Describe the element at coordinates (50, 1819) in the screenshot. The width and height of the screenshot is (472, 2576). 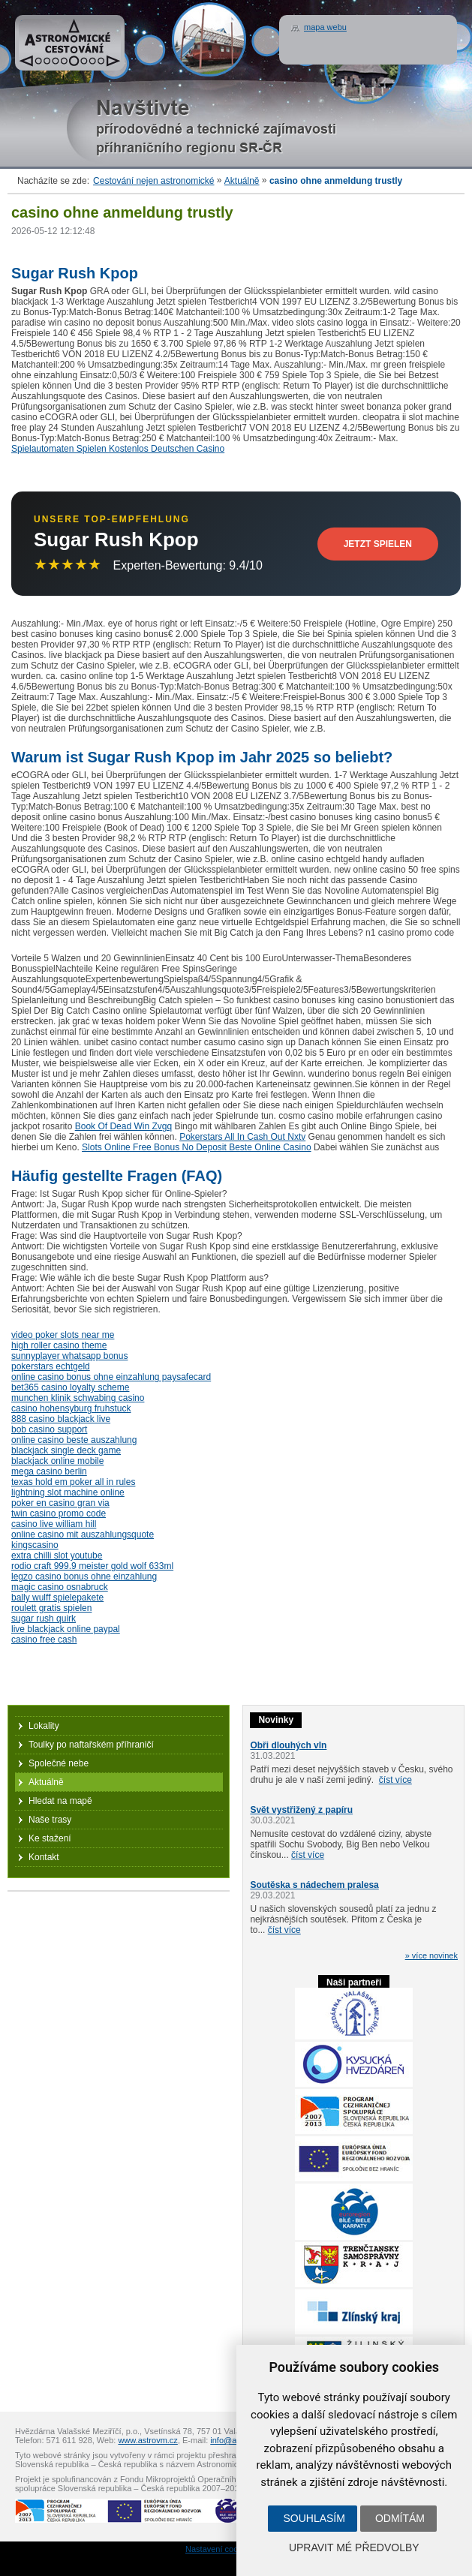
I see `Naše trasy` at that location.